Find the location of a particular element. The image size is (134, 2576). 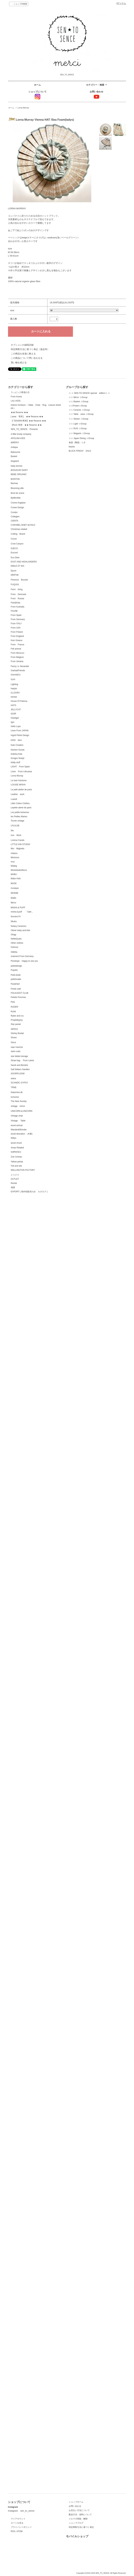

moz is located at coordinates (13, 1530).